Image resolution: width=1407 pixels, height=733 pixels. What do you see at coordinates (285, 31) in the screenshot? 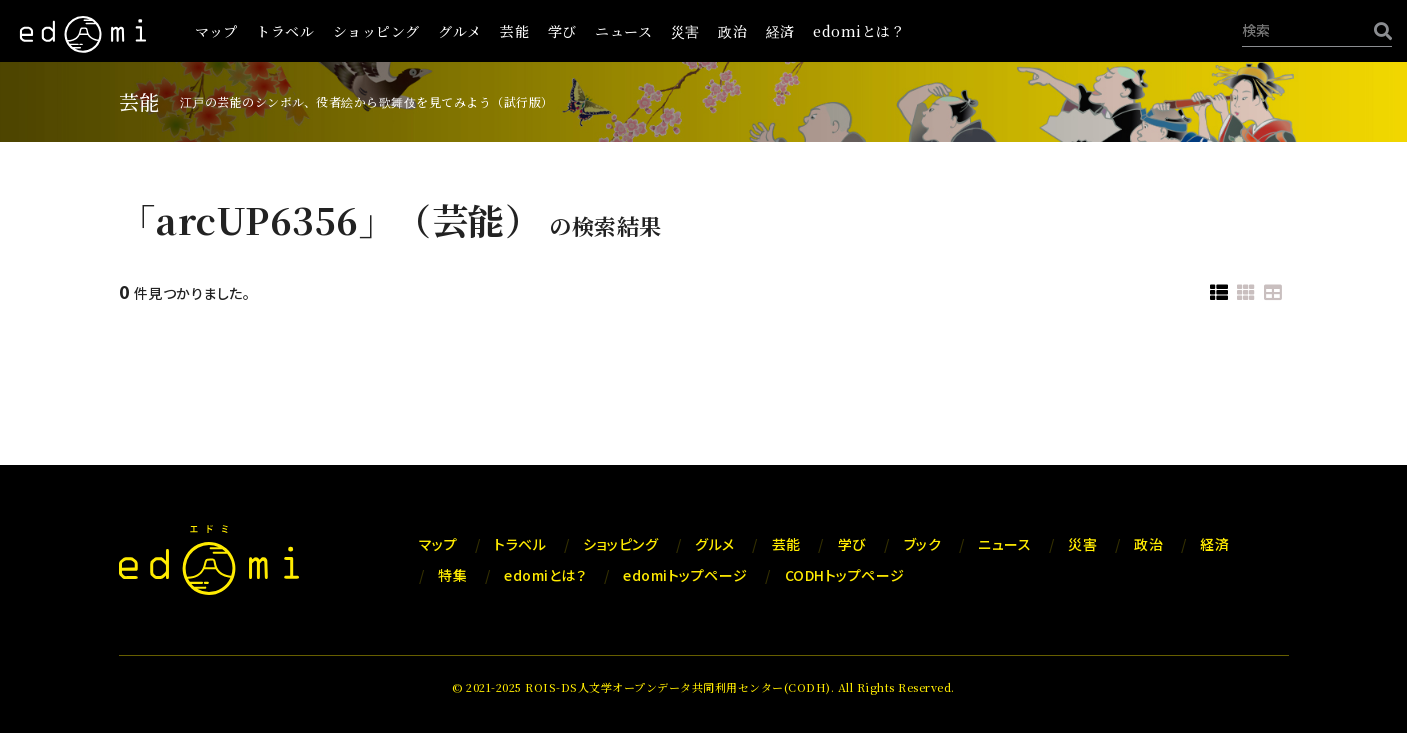
I see `トラベル` at bounding box center [285, 31].